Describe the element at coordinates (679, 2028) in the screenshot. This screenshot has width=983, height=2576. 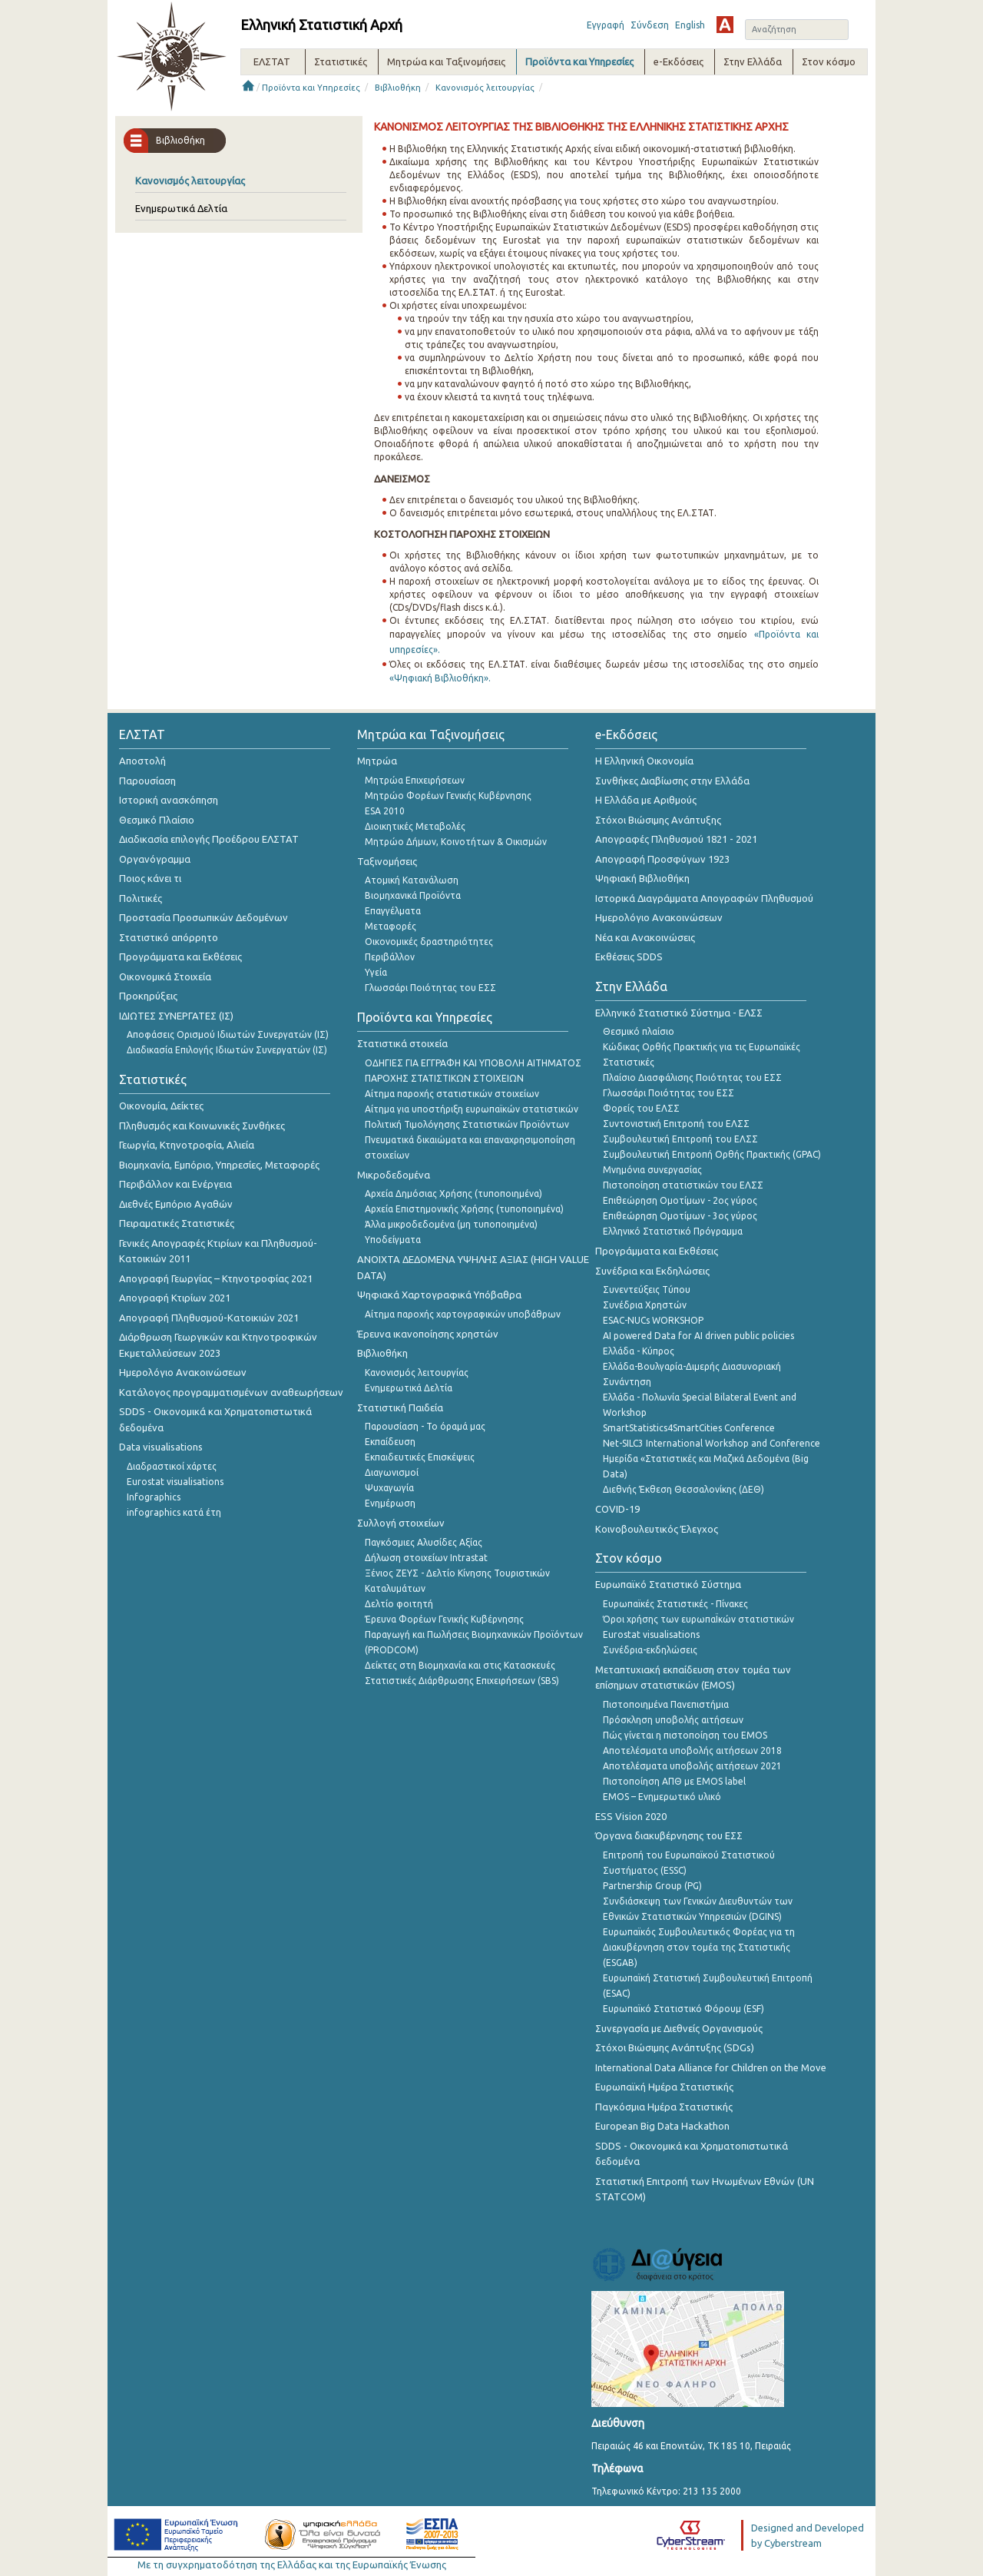
I see `Συνεργασία με Διεθνείς Οργανισμούς` at that location.